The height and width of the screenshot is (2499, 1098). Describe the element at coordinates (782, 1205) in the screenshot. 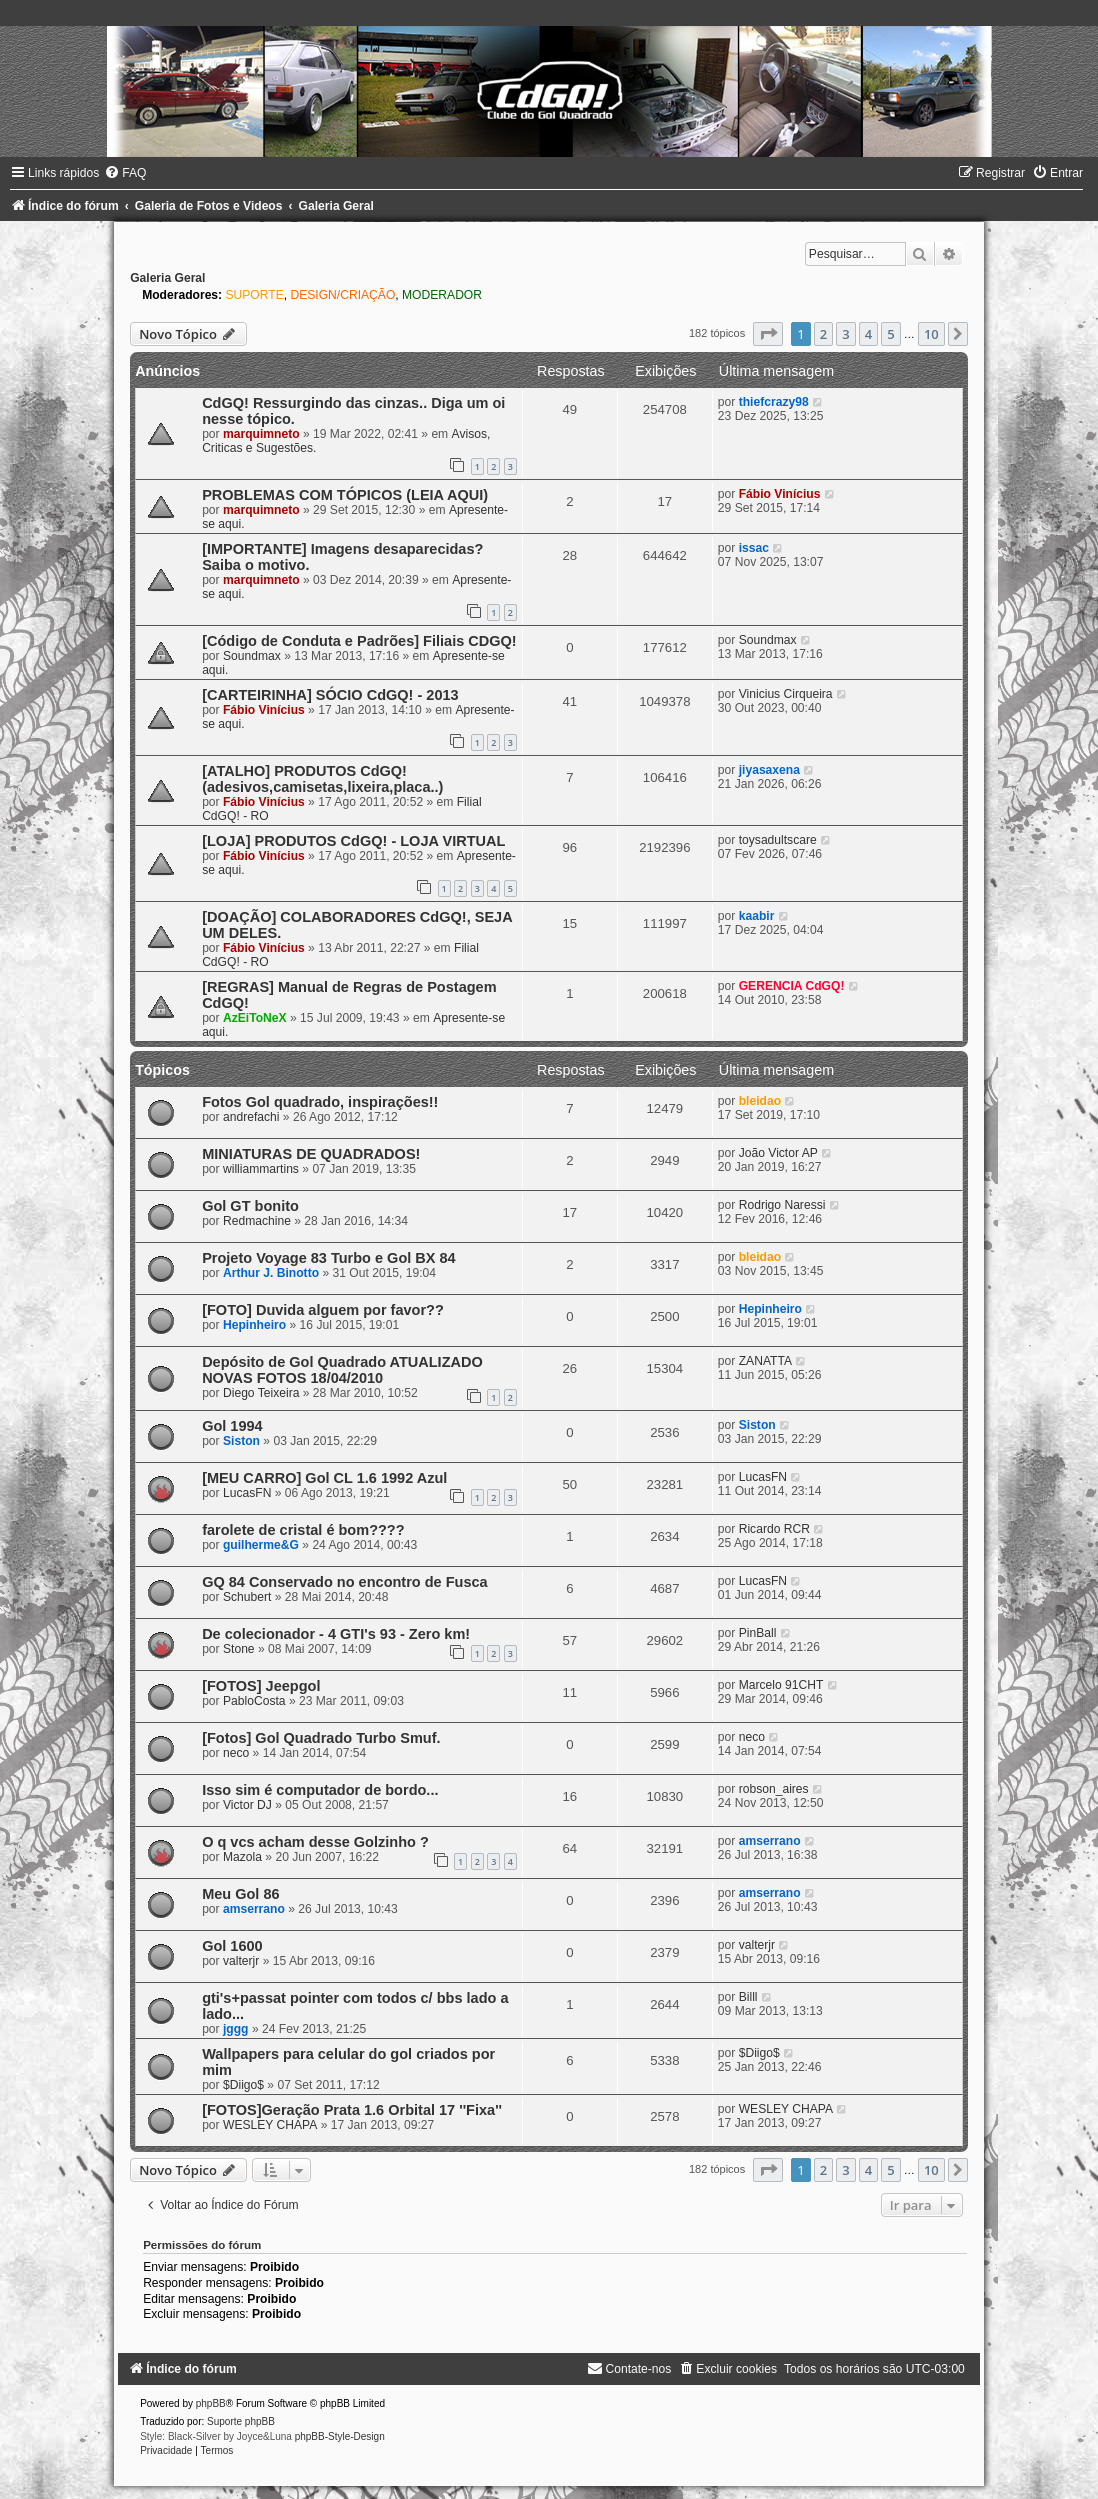

I see `Rodrigo Naressi` at that location.